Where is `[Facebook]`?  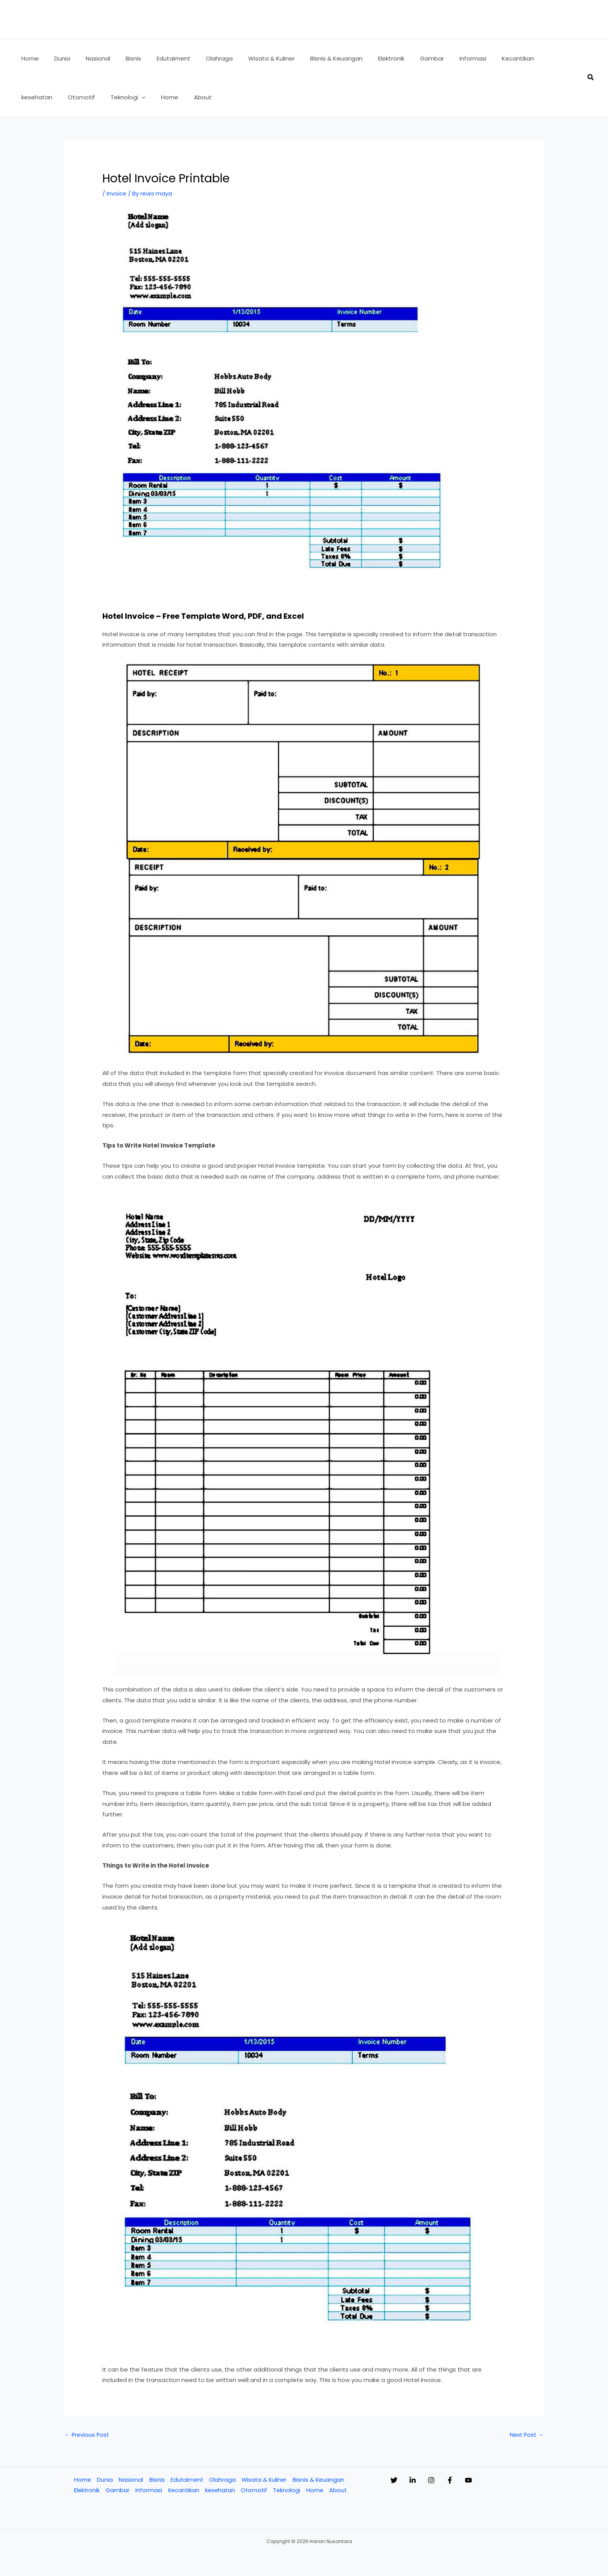
[Facebook] is located at coordinates (473, 2480).